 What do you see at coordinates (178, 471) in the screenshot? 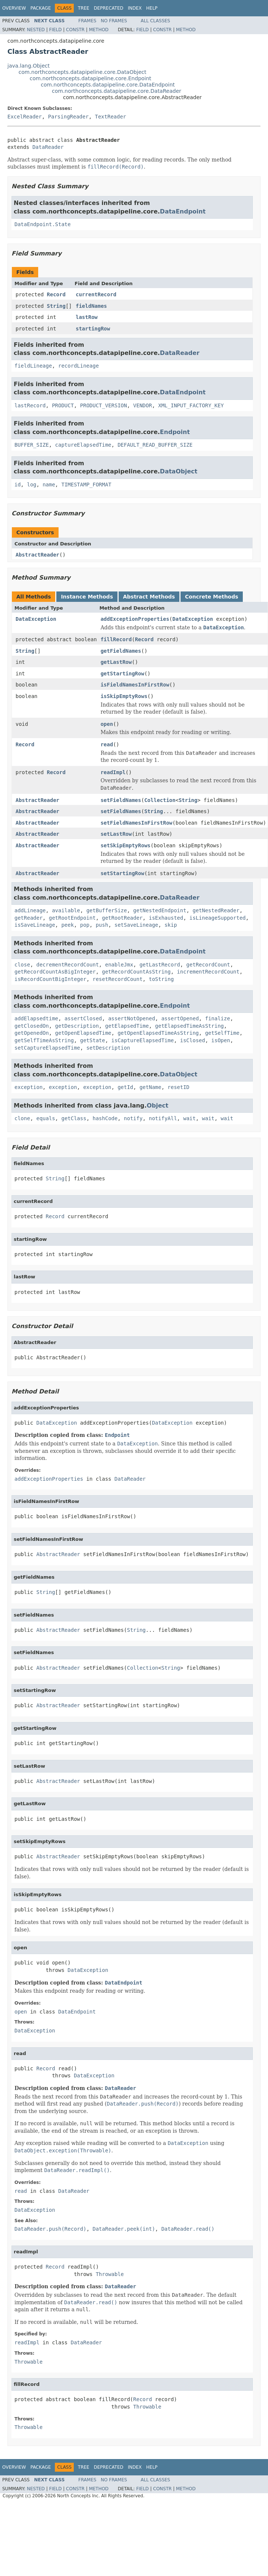
I see `DataObject` at bounding box center [178, 471].